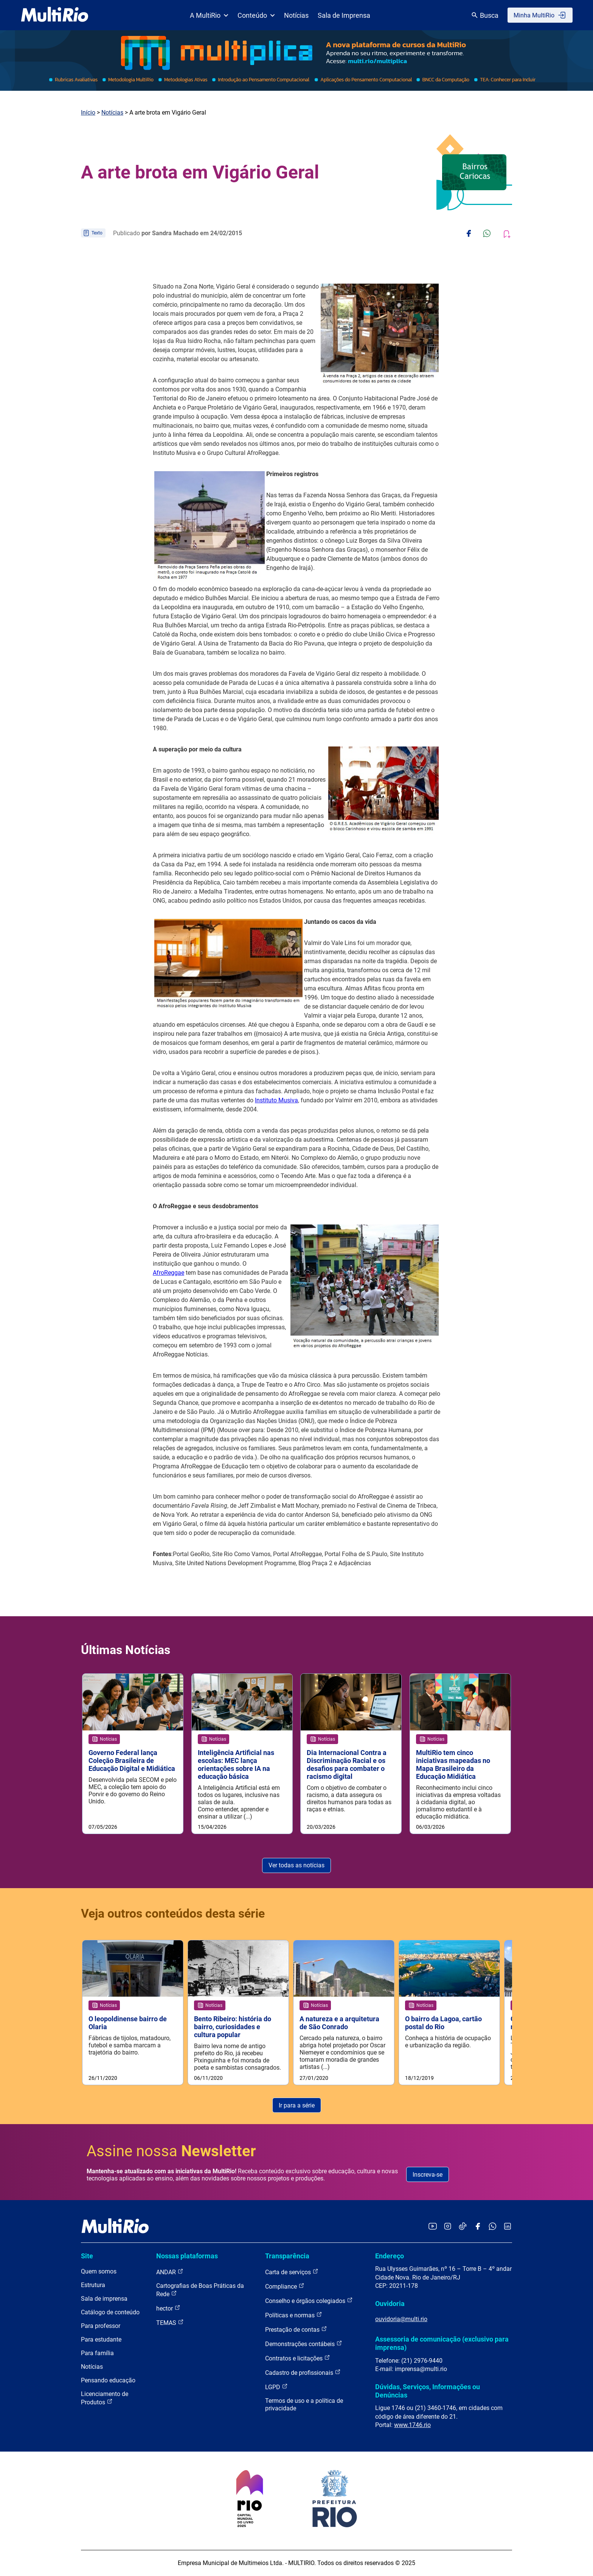 The width and height of the screenshot is (593, 2576). Describe the element at coordinates (171, 2151) in the screenshot. I see `Assine nossa` at that location.